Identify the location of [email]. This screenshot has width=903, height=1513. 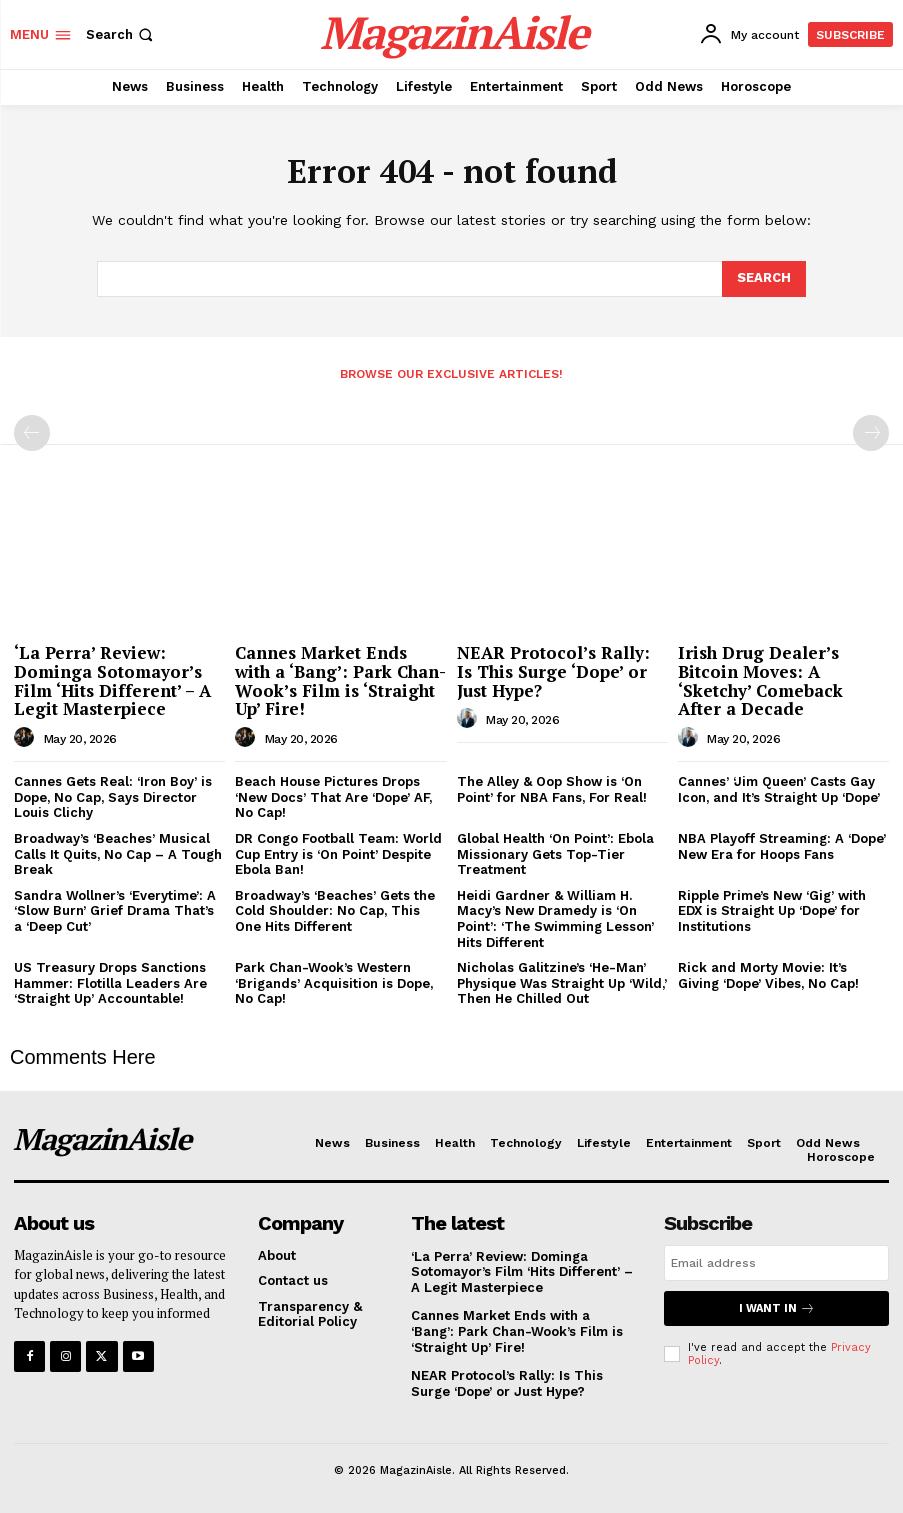
(776, 1263).